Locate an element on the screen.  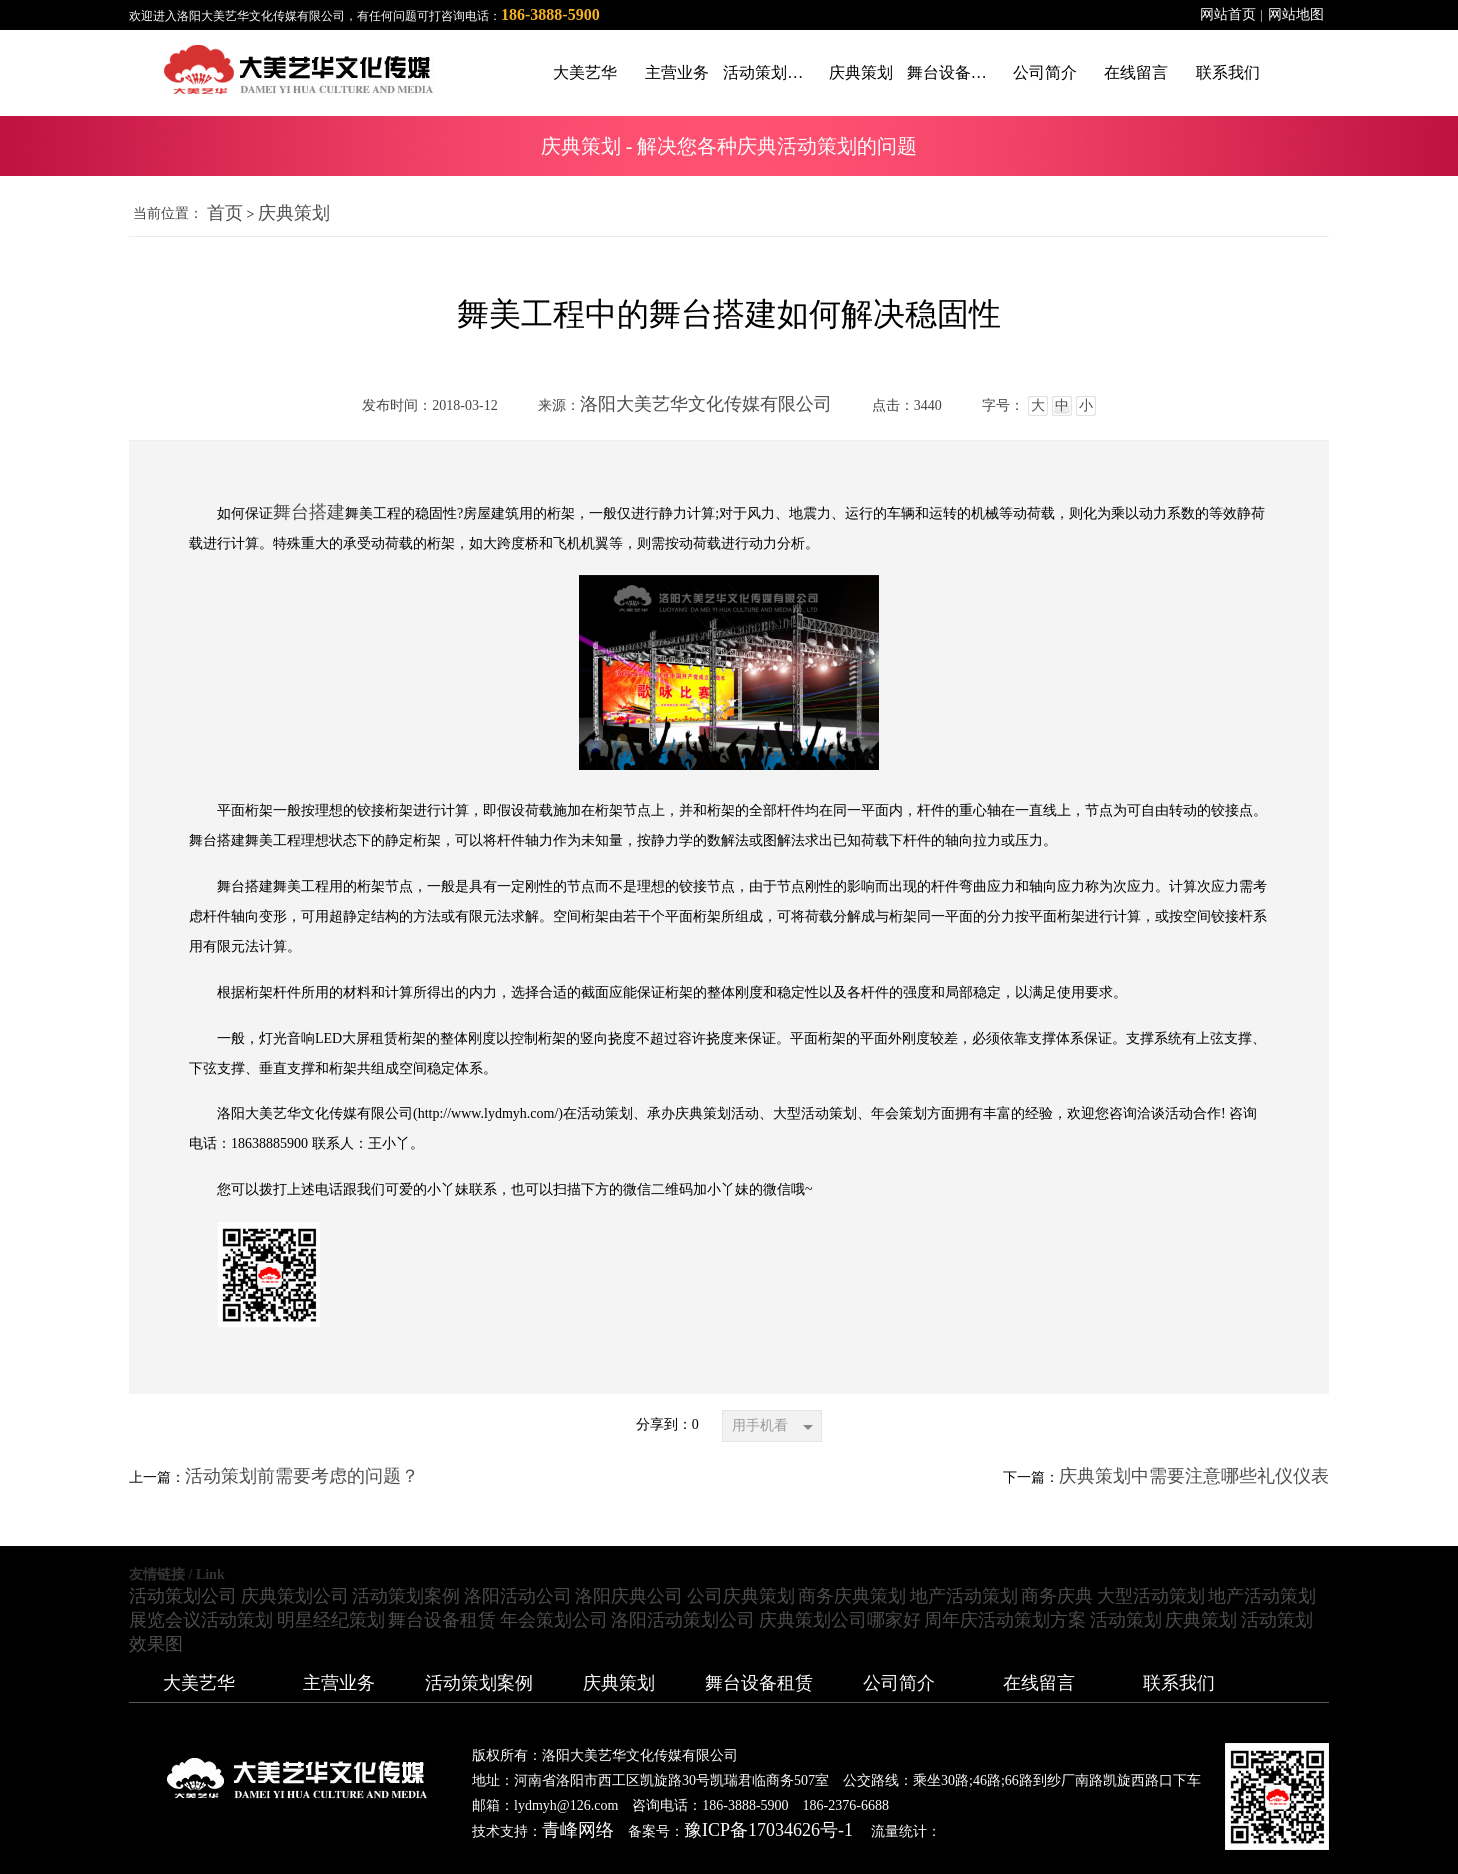
洛阳大美艺华文化传媒有限公司 is located at coordinates (706, 404).